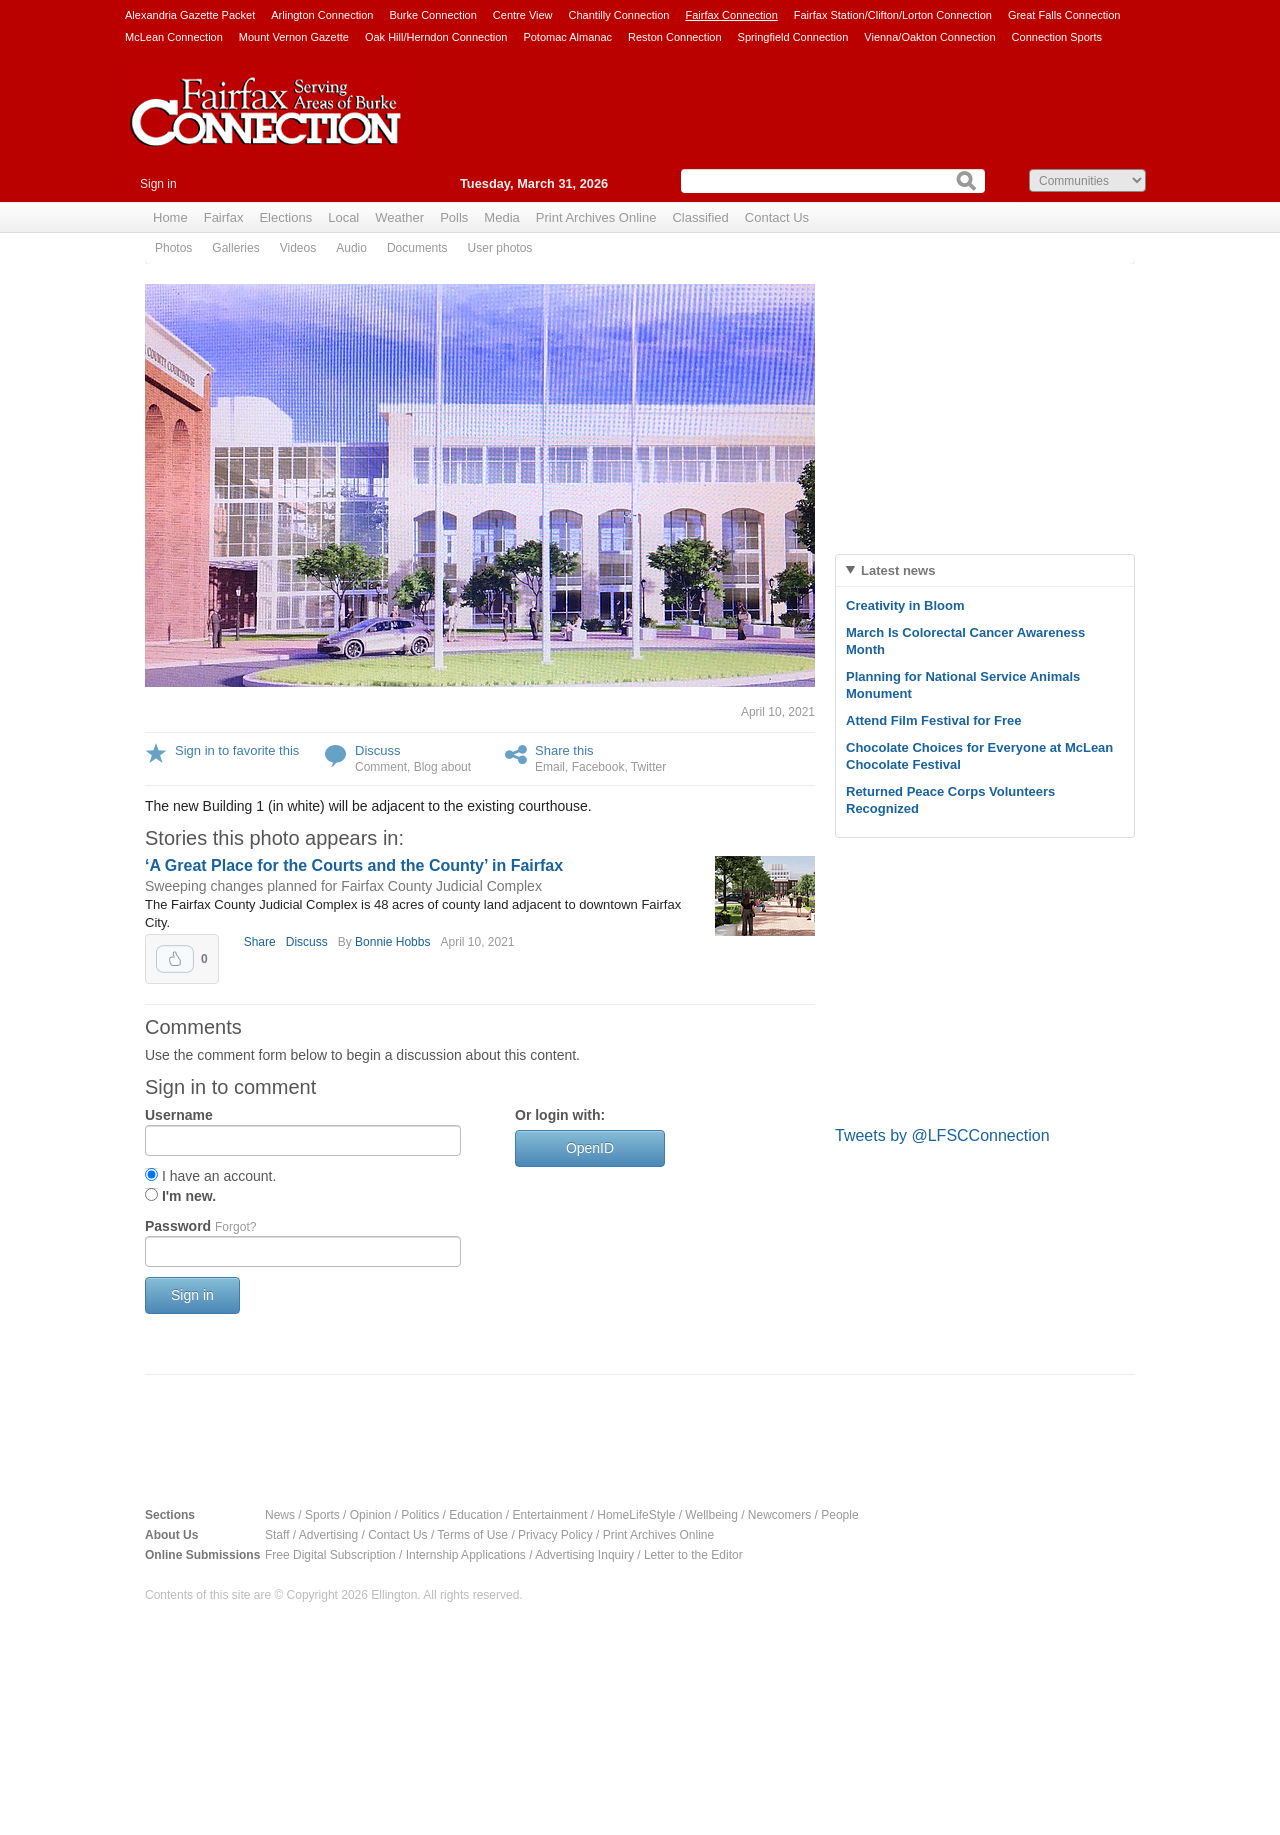 The width and height of the screenshot is (1280, 1835). What do you see at coordinates (893, 15) in the screenshot?
I see `Fairfax Station/Clifton/Lorton Connection` at bounding box center [893, 15].